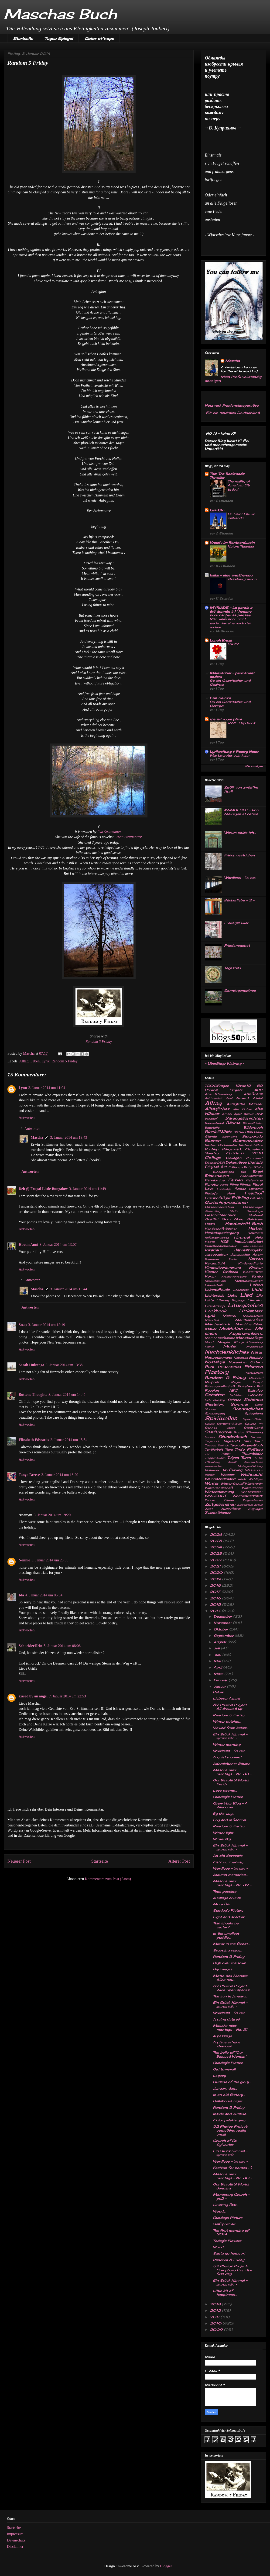  What do you see at coordinates (214, 1449) in the screenshot?
I see `Textilarbeit` at bounding box center [214, 1449].